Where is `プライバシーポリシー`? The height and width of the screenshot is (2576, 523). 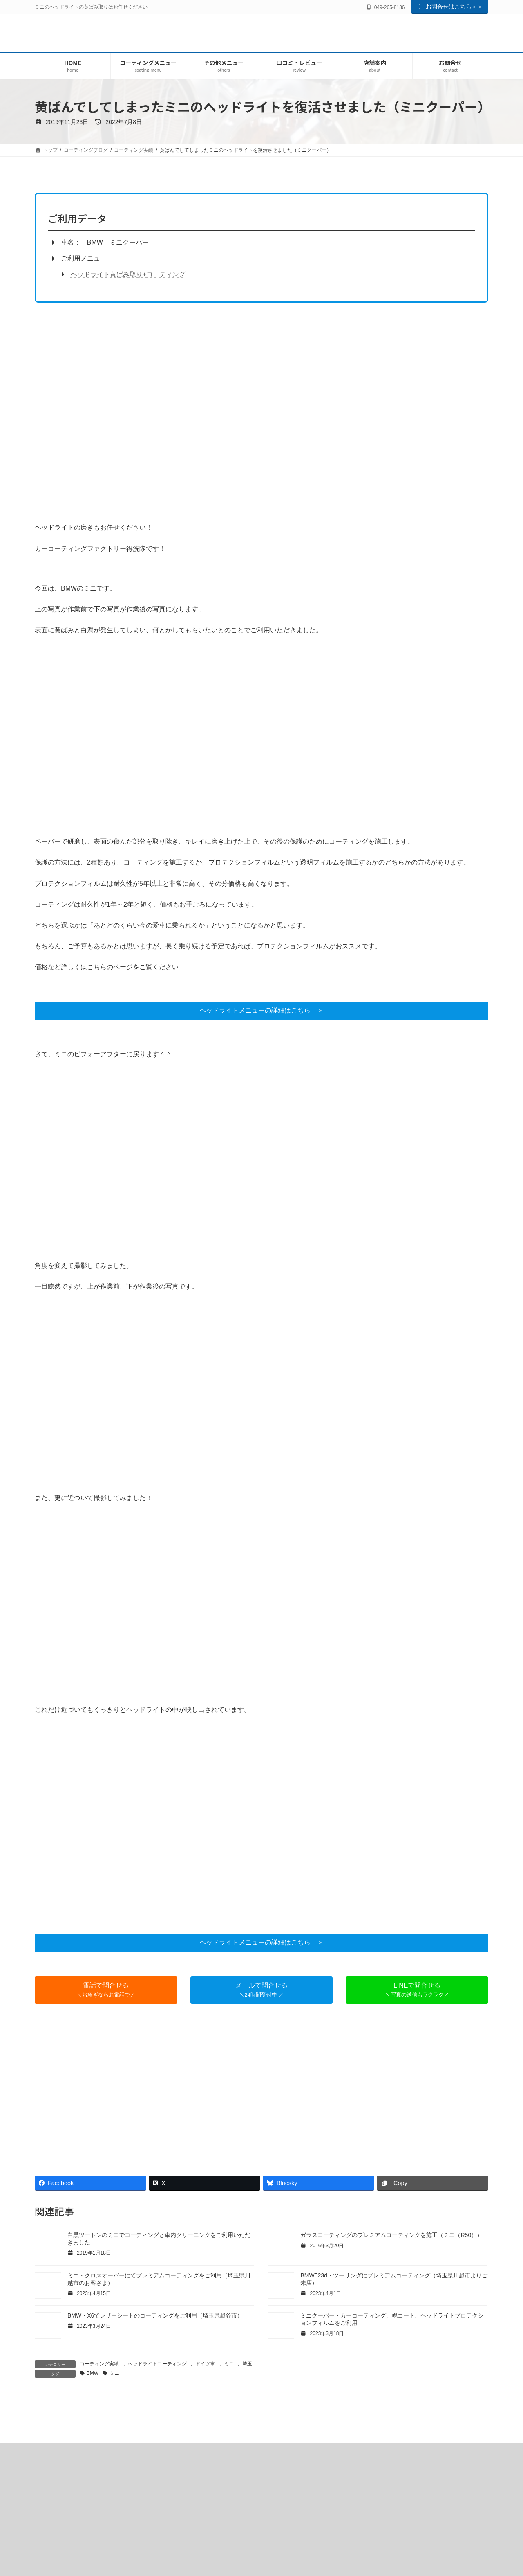
プライバシーポリシー is located at coordinates (409, 2543).